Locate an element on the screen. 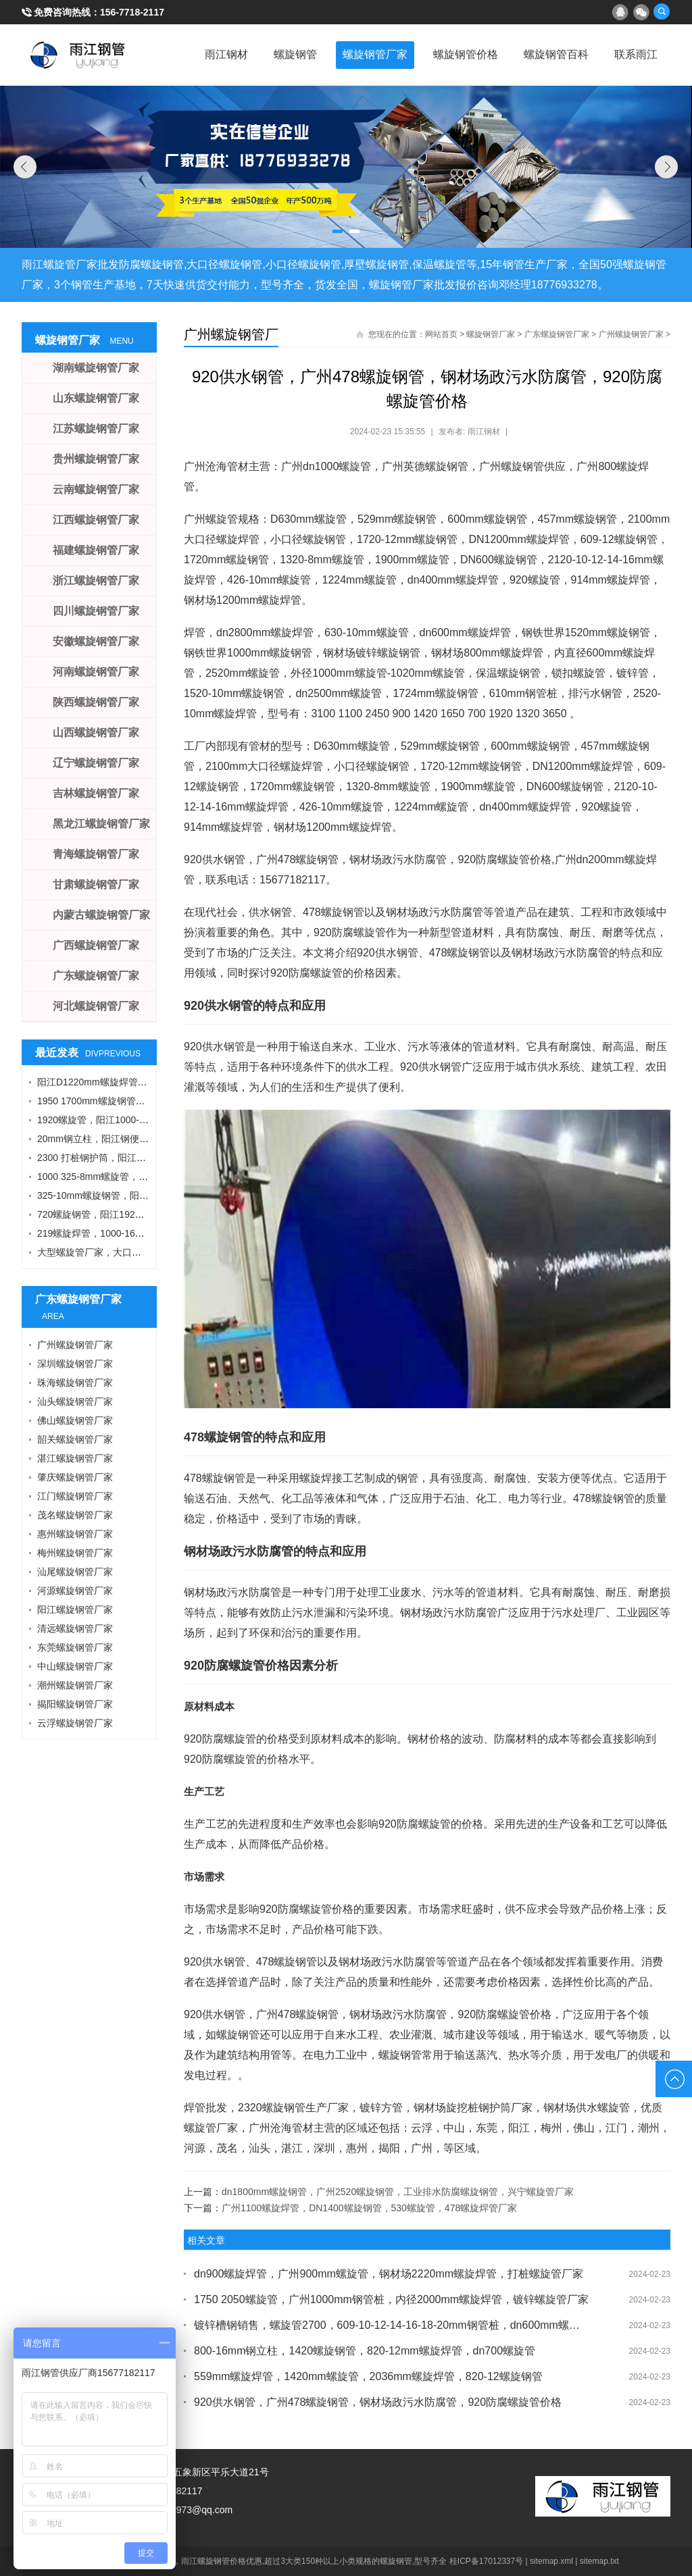 The image size is (692, 2576). 惠州螺旋钢管厂家 is located at coordinates (75, 1533).